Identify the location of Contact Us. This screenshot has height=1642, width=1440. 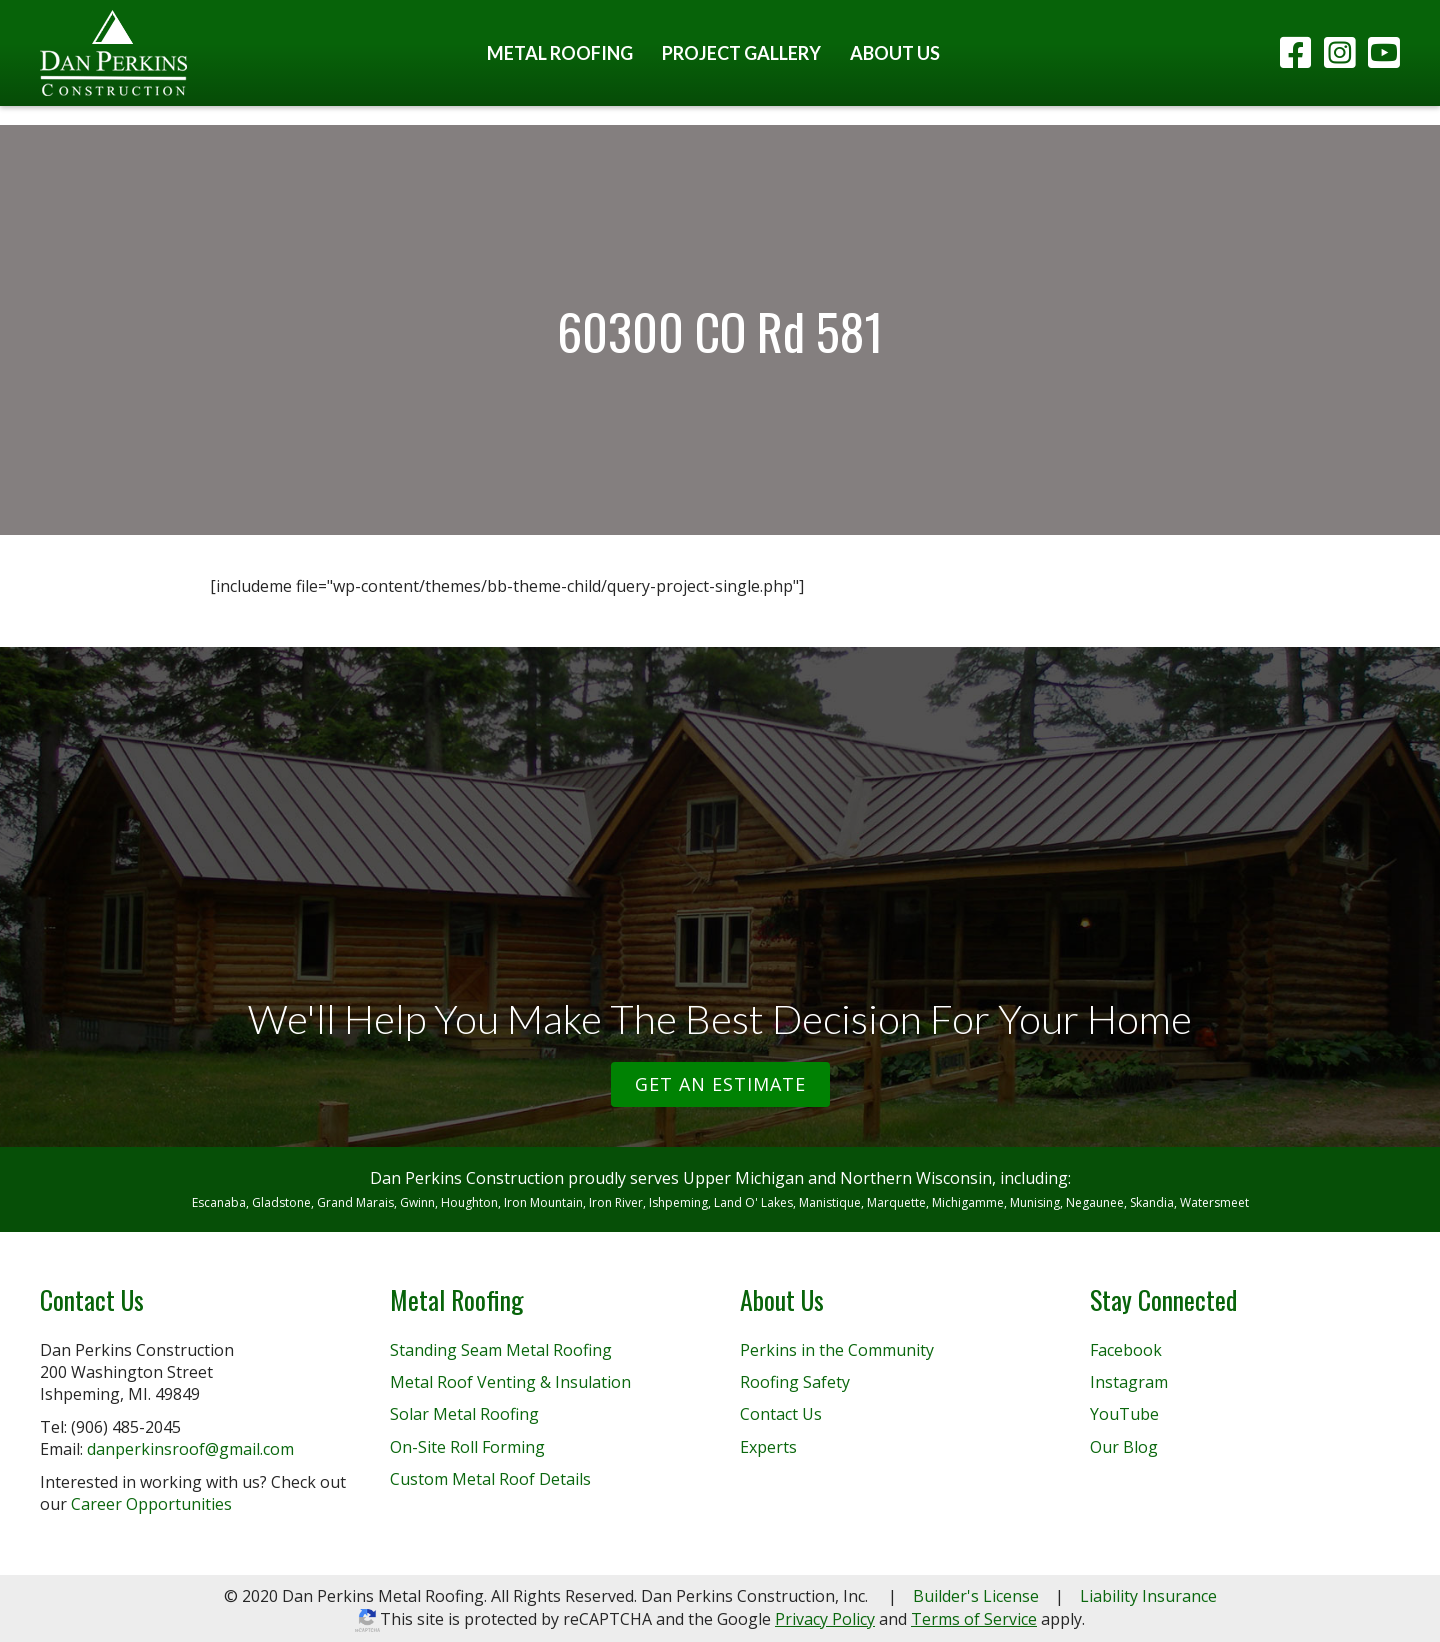
(781, 1414).